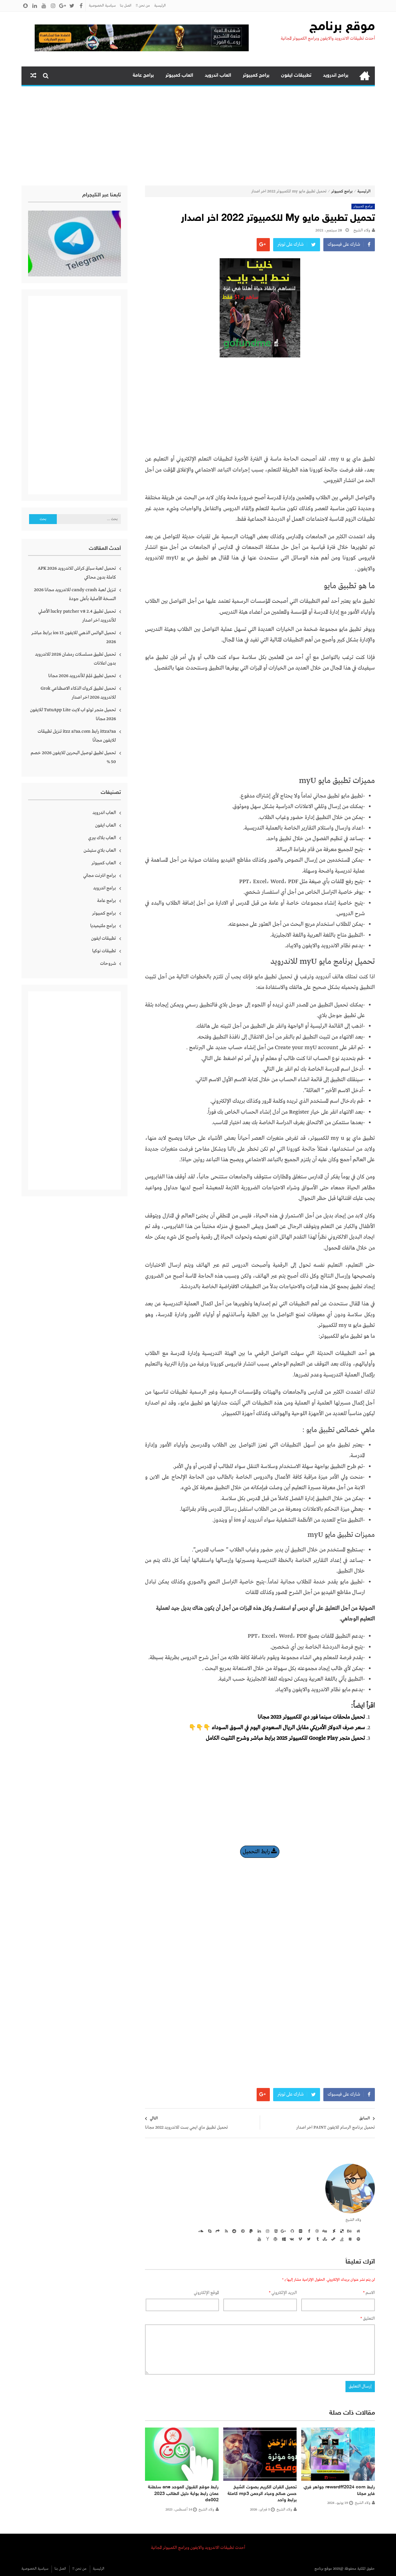  I want to click on تحميل متجر Google Play للكمبيوتر 2025 برابط مباشر وشرح التثبيت الكامل, so click(285, 1738).